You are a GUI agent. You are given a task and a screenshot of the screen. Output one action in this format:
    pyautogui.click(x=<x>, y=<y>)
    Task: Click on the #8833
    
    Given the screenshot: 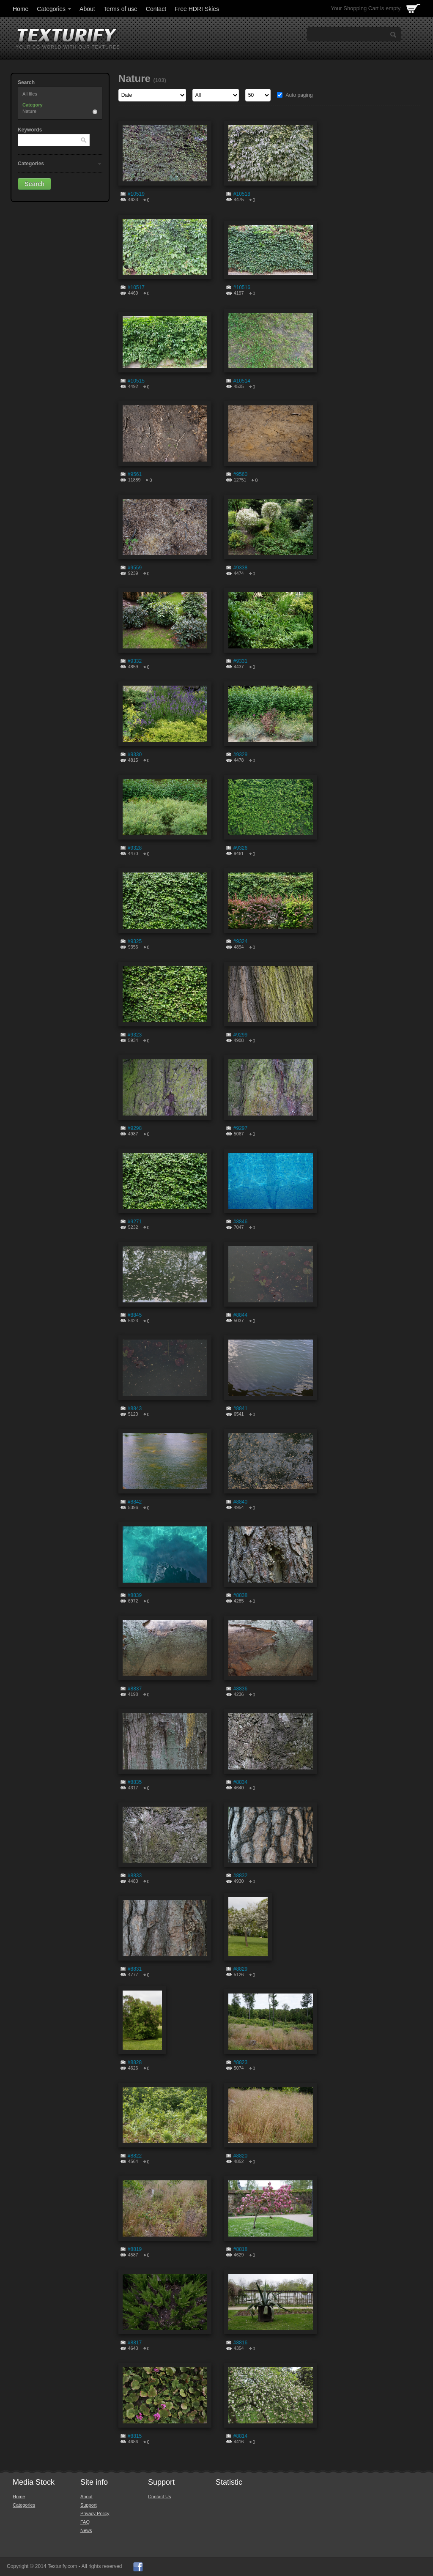 What is the action you would take?
    pyautogui.click(x=135, y=1876)
    